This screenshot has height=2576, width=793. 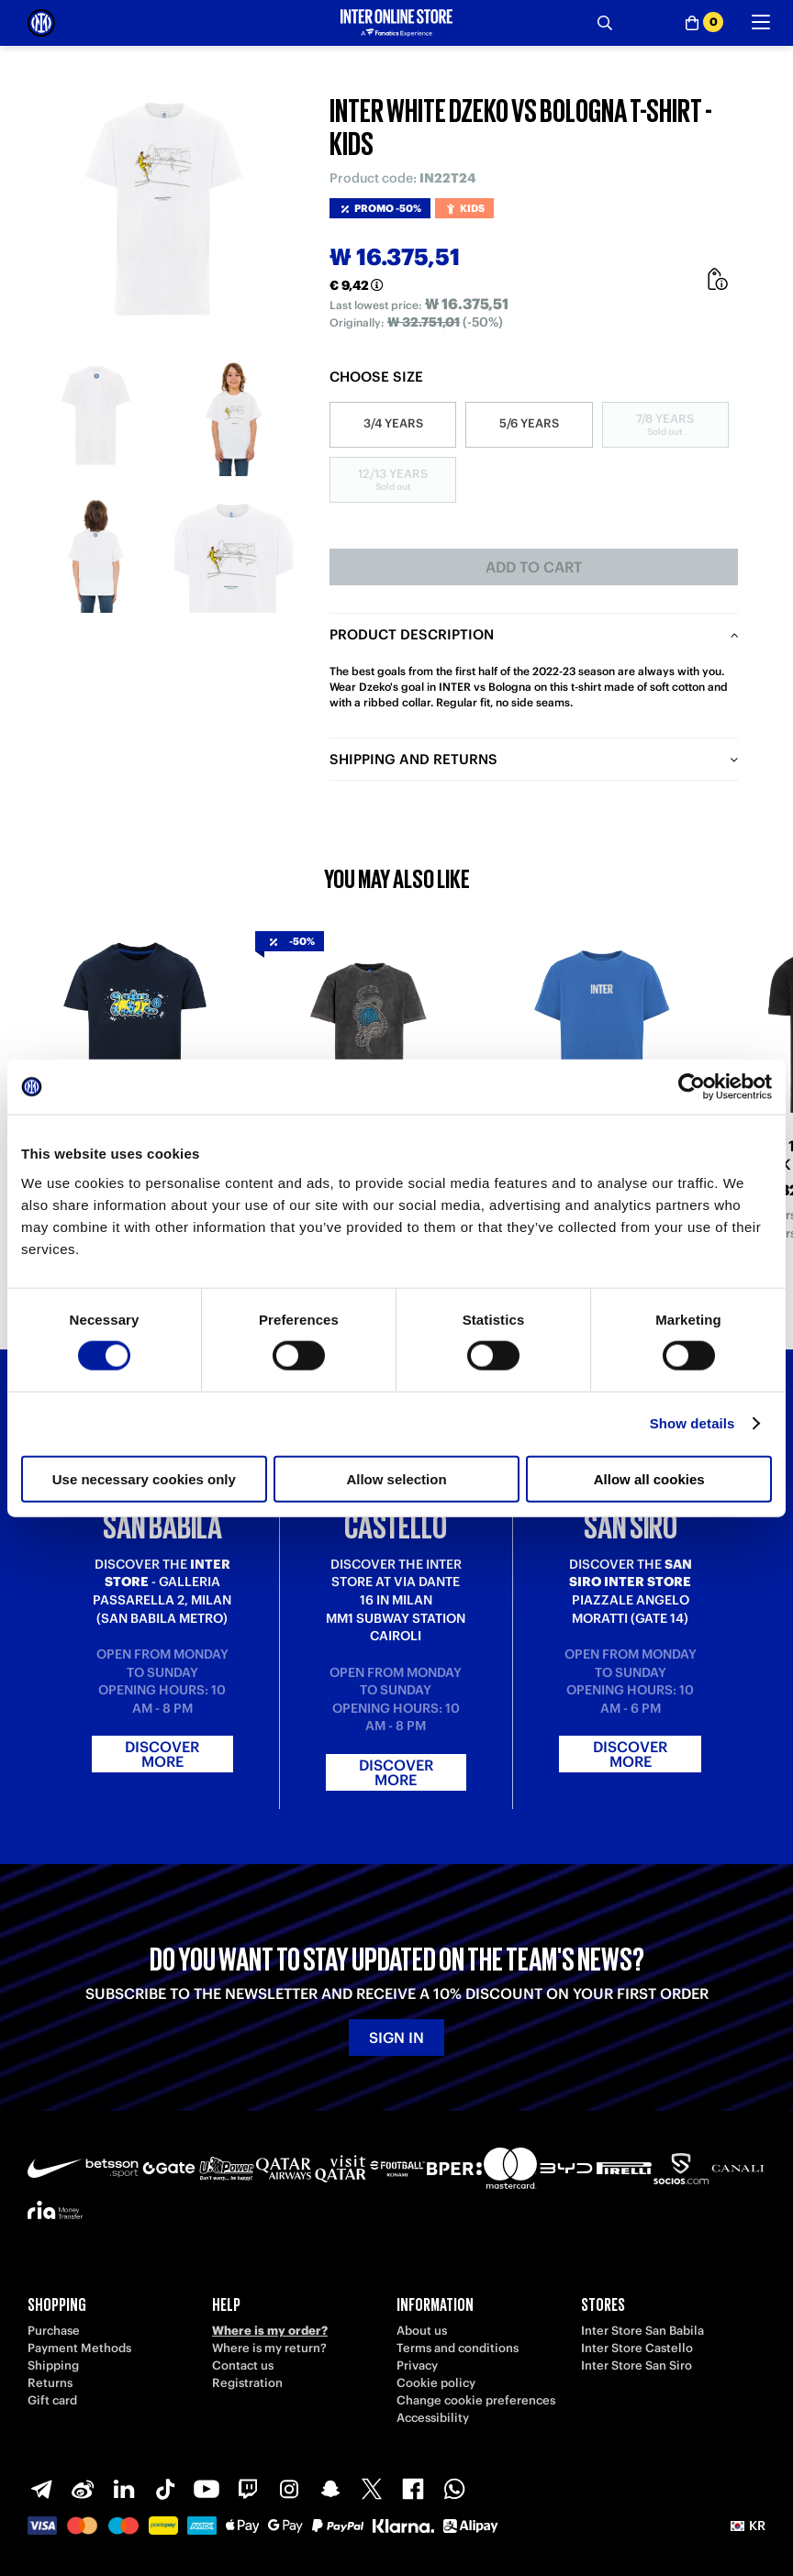 I want to click on [Twitch], so click(x=248, y=2489).